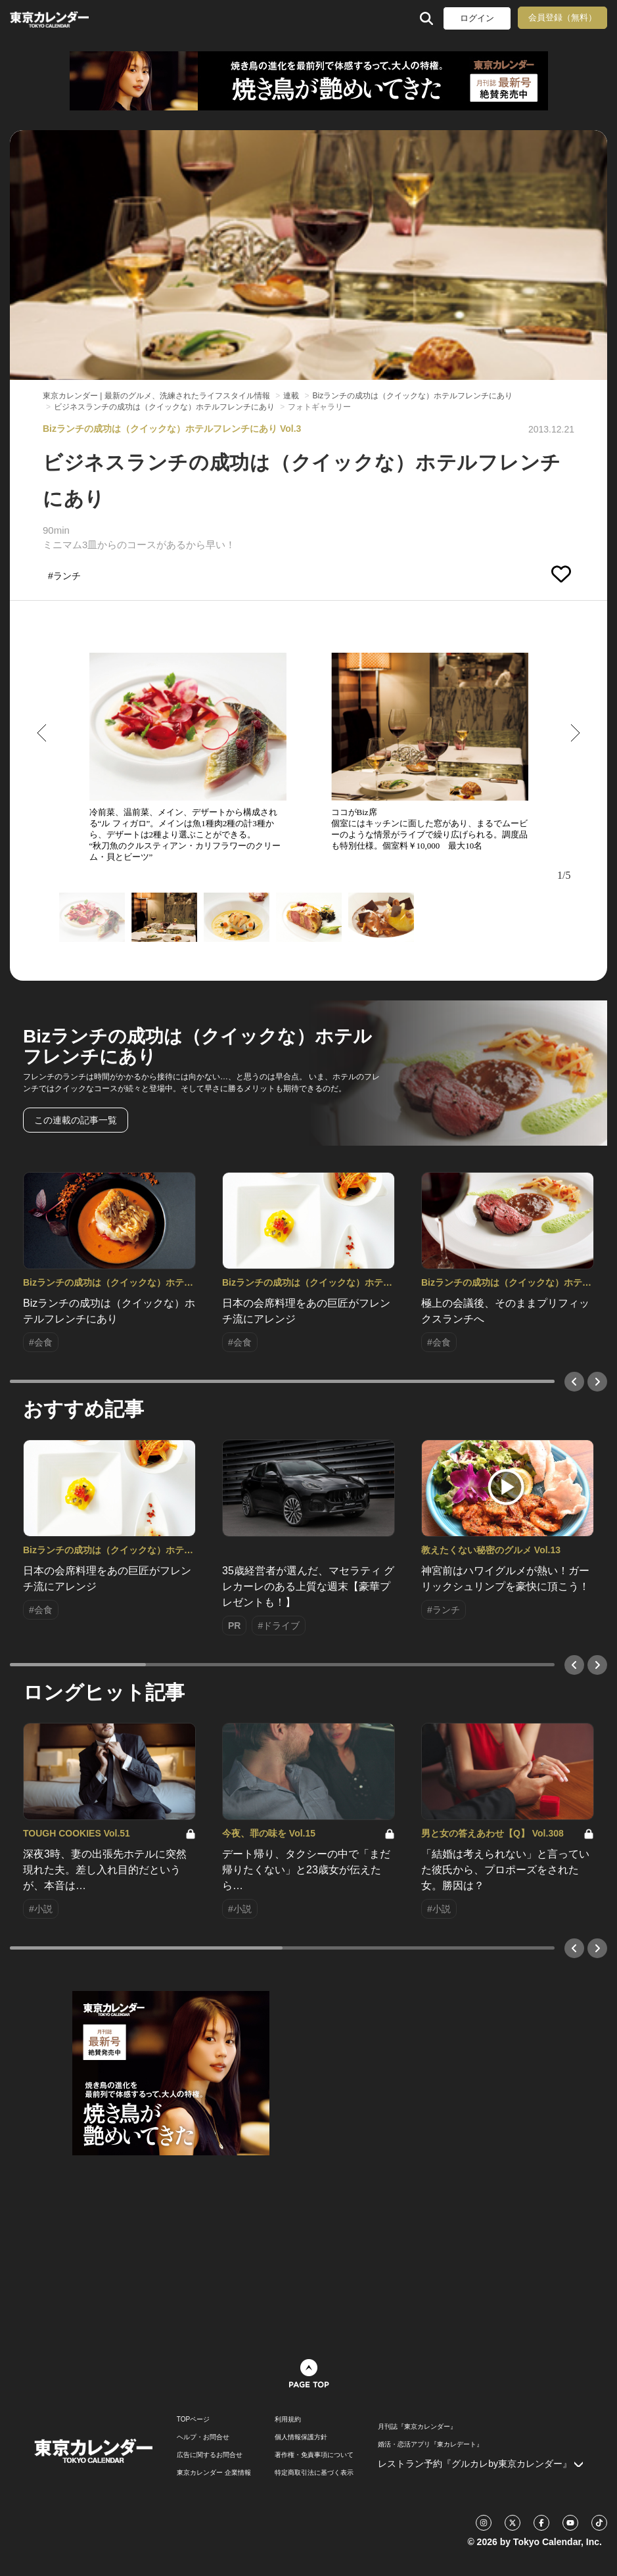 The height and width of the screenshot is (2576, 617). Describe the element at coordinates (314, 2473) in the screenshot. I see `特定商取引法に基づく表示` at that location.